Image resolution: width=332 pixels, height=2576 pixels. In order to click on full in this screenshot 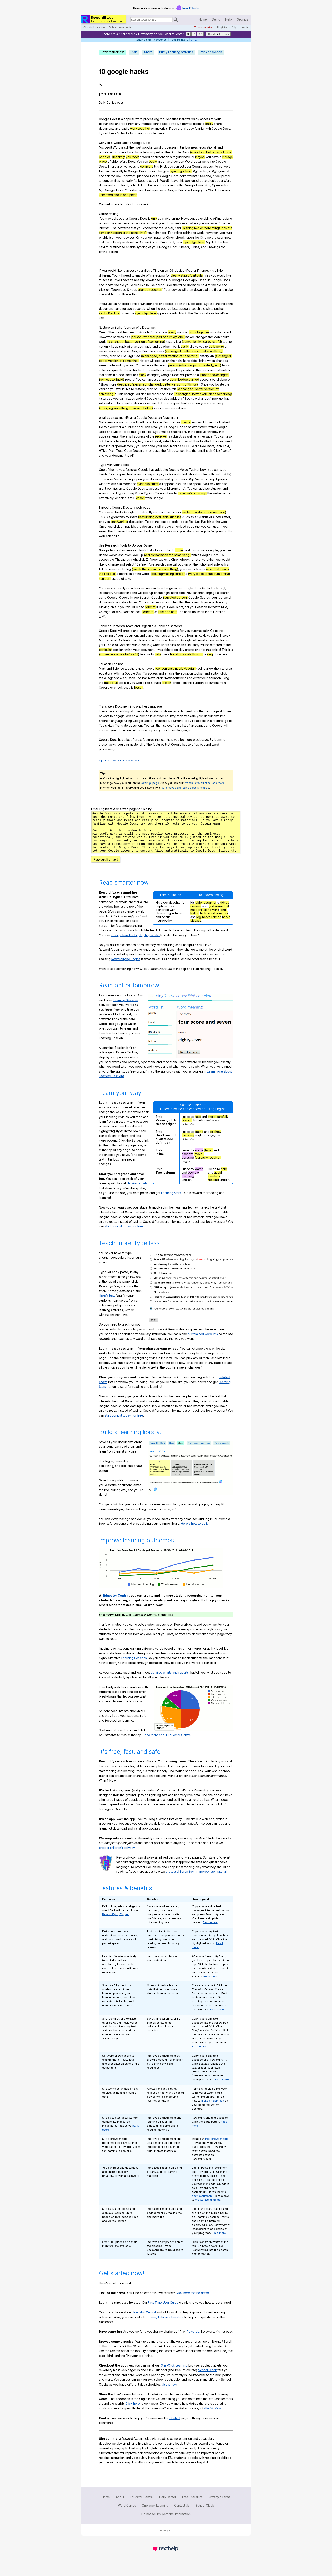, I will do `click(169, 450)`.